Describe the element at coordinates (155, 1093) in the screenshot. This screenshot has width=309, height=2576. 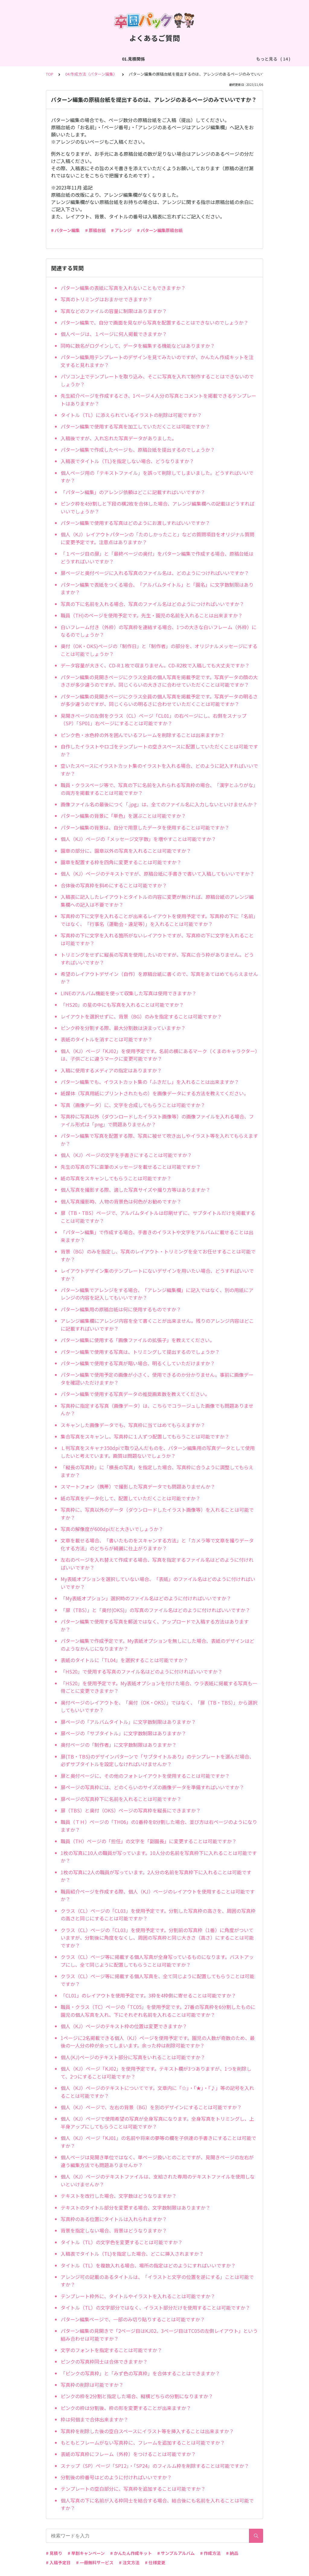
I see `紙媒体（写真用紙にプリントされたもの）を画像データにする方法を教えてください。` at that location.